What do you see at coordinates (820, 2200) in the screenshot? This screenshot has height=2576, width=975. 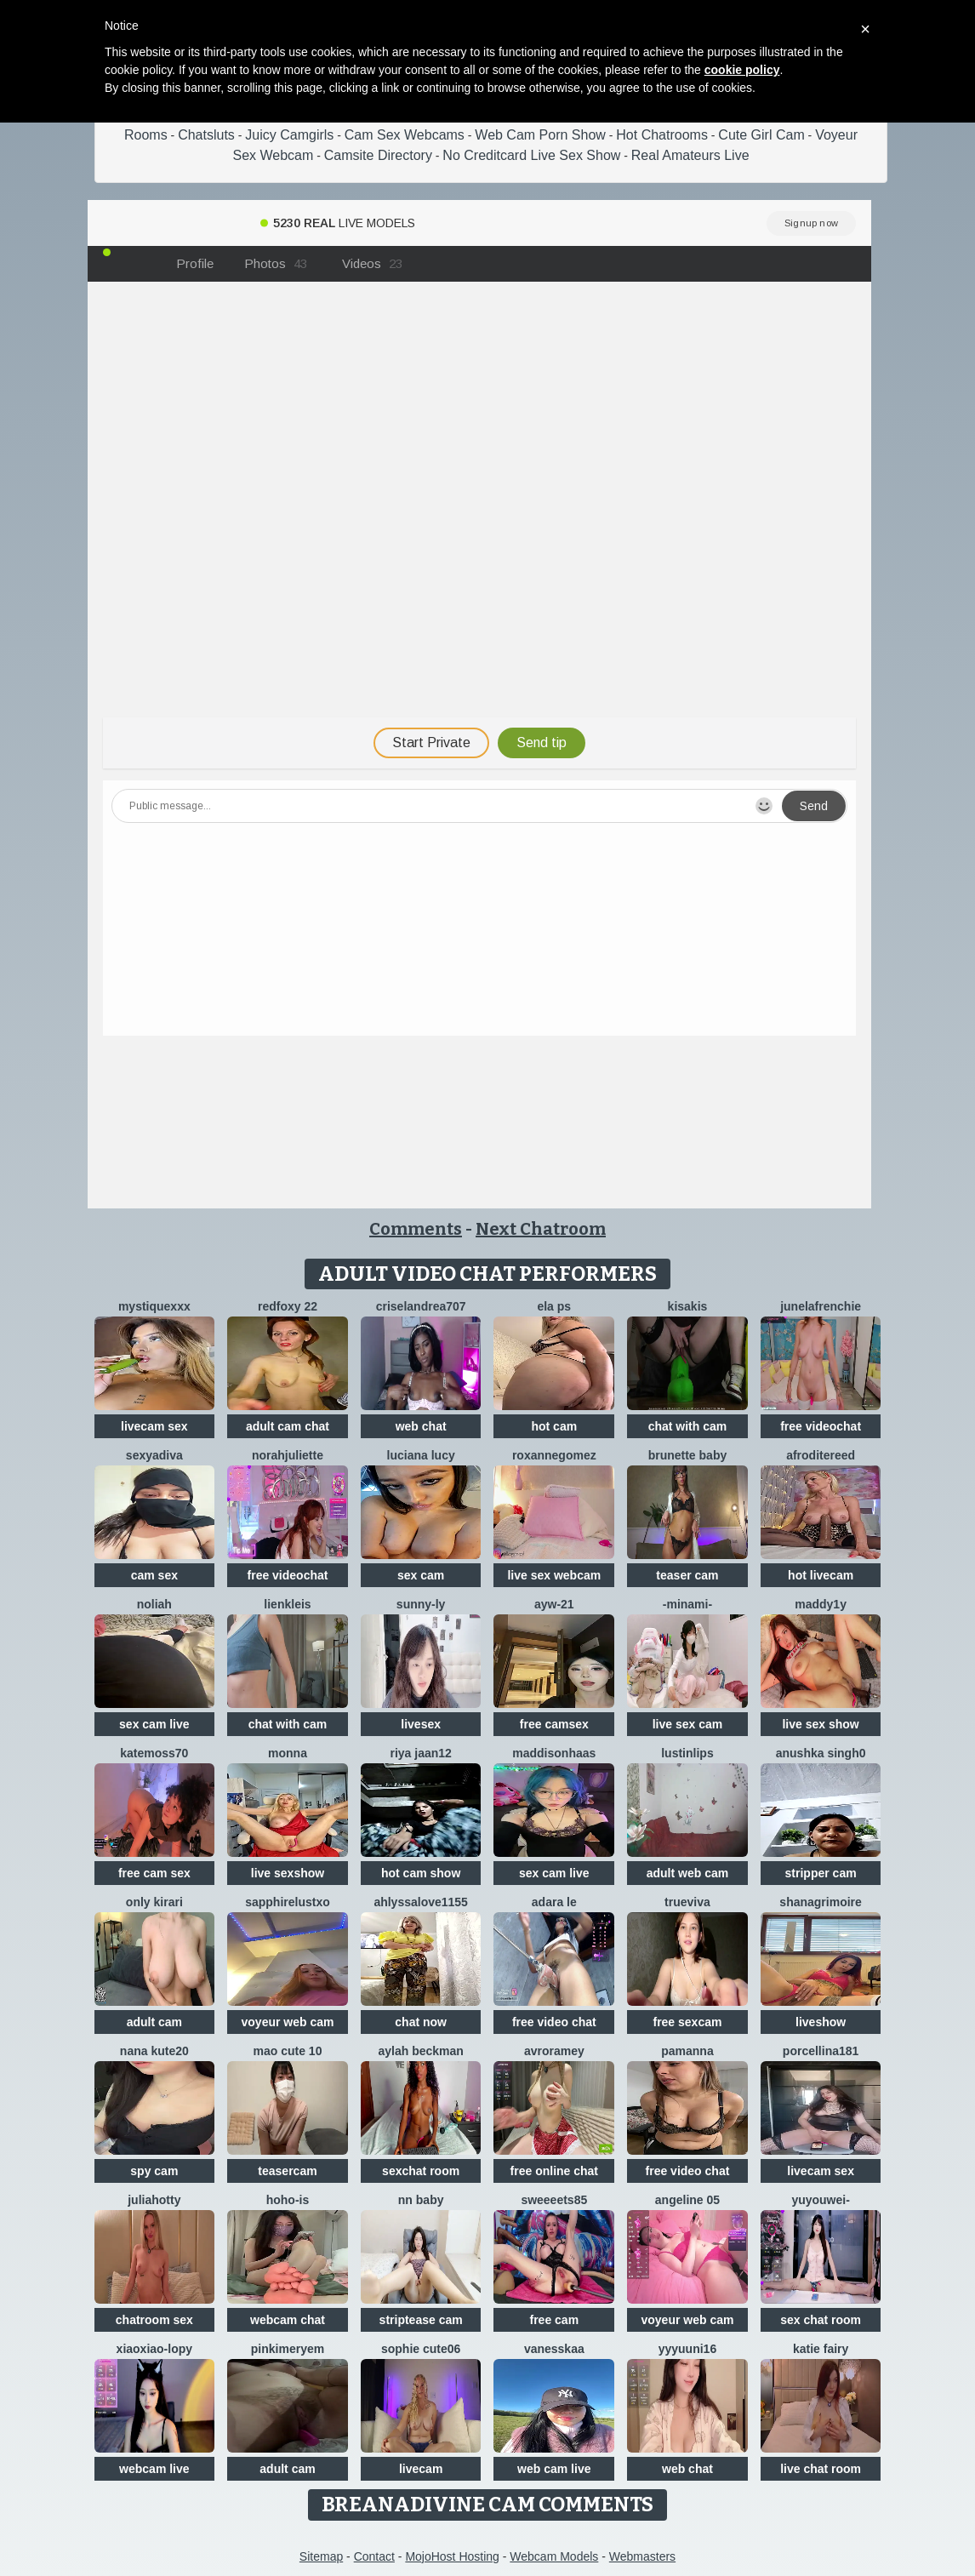 I see `Yuyouwei-` at bounding box center [820, 2200].